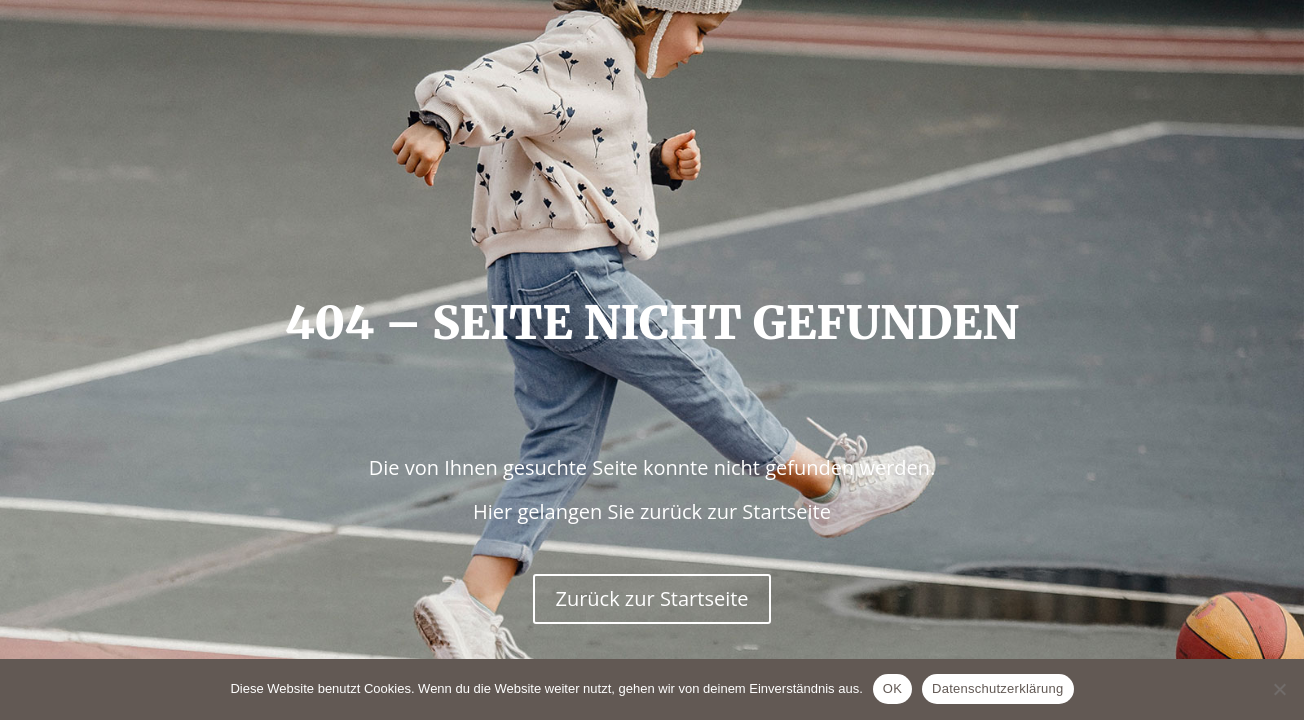  Describe the element at coordinates (651, 598) in the screenshot. I see `Zurück zur Startseite` at that location.